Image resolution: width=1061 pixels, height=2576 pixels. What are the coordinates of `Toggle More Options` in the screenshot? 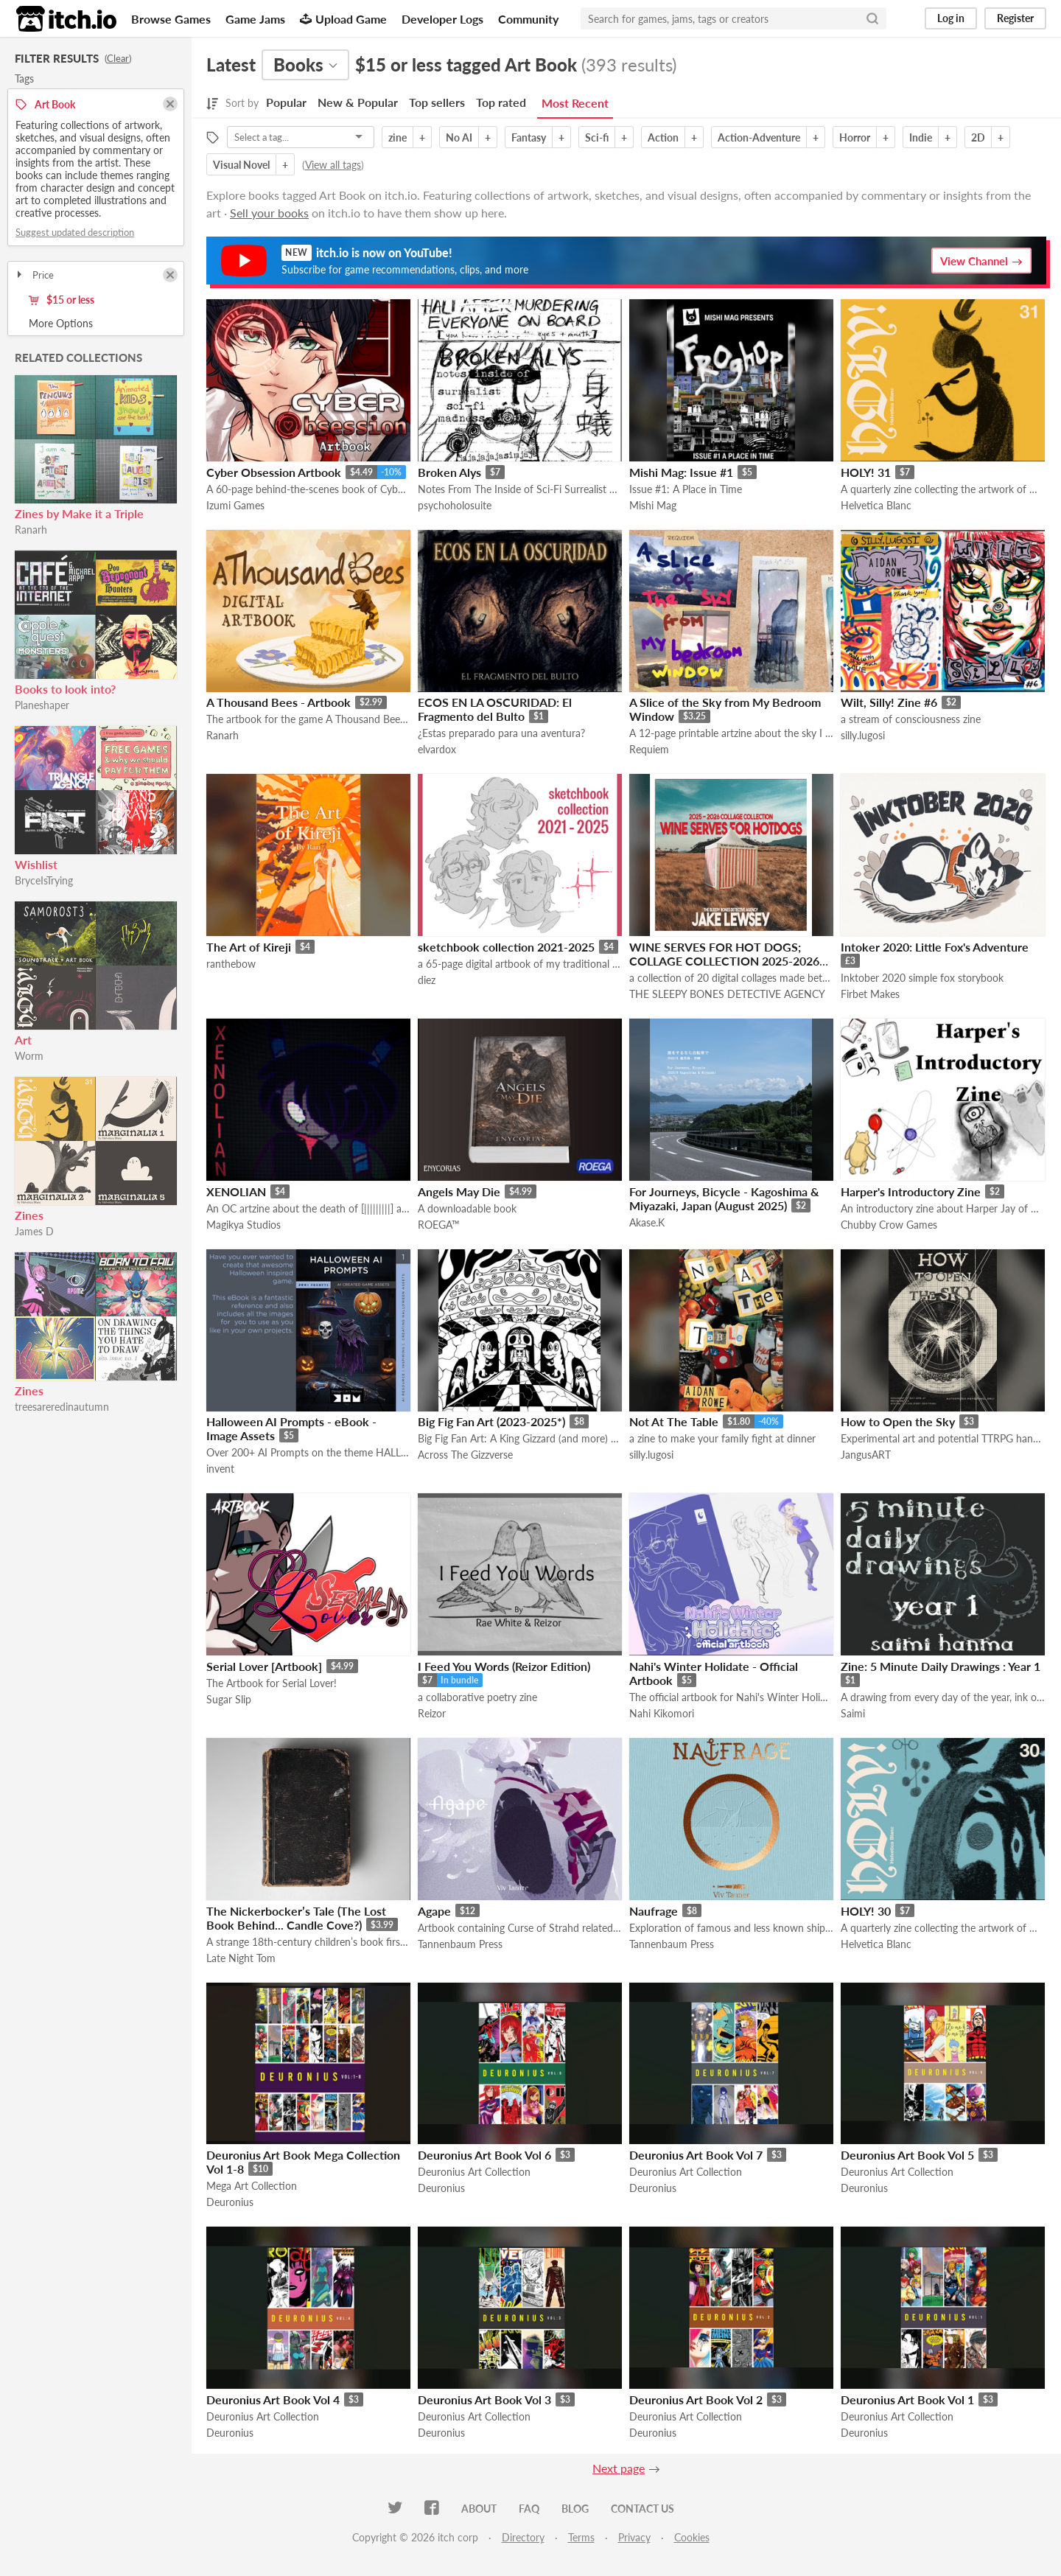 It's located at (95, 323).